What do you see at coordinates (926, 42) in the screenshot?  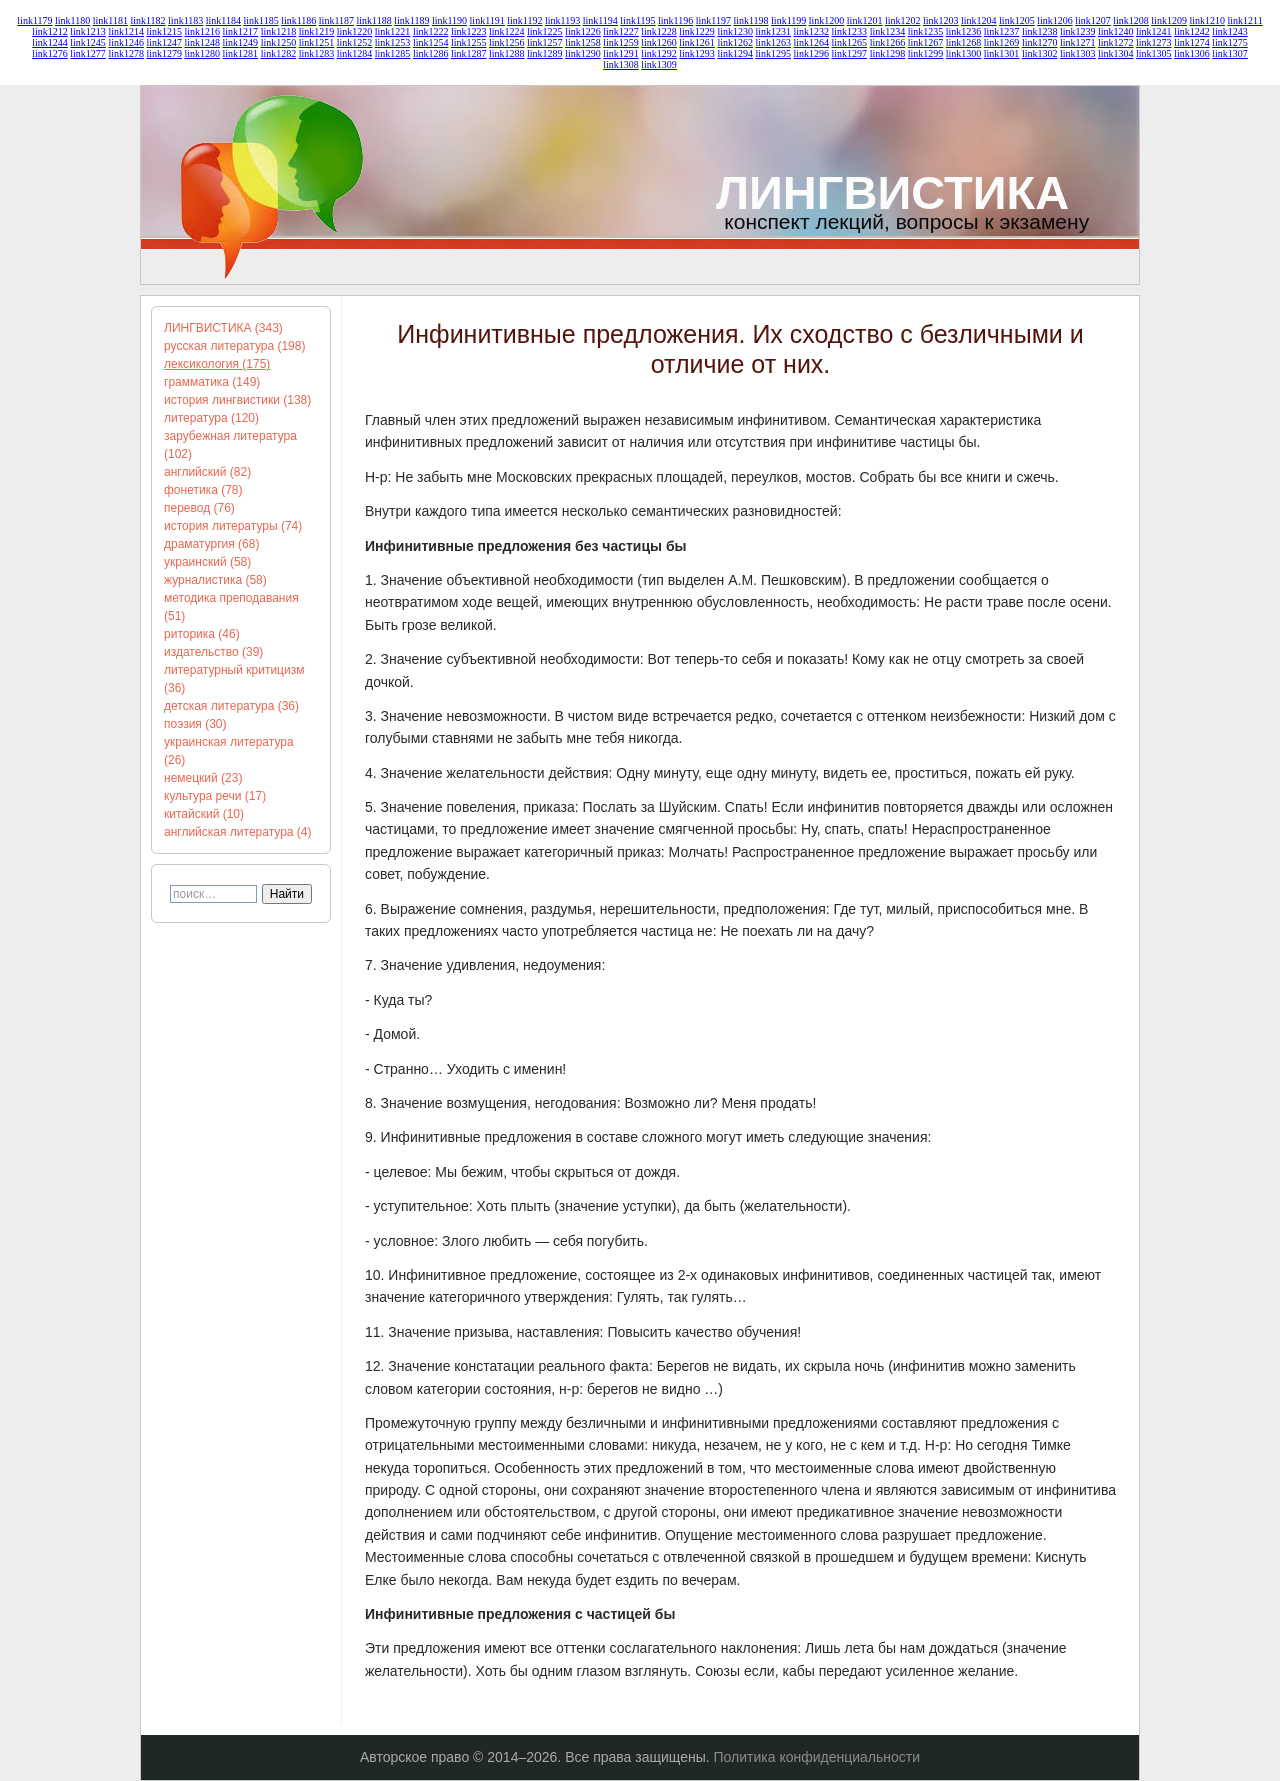 I see `link1267` at bounding box center [926, 42].